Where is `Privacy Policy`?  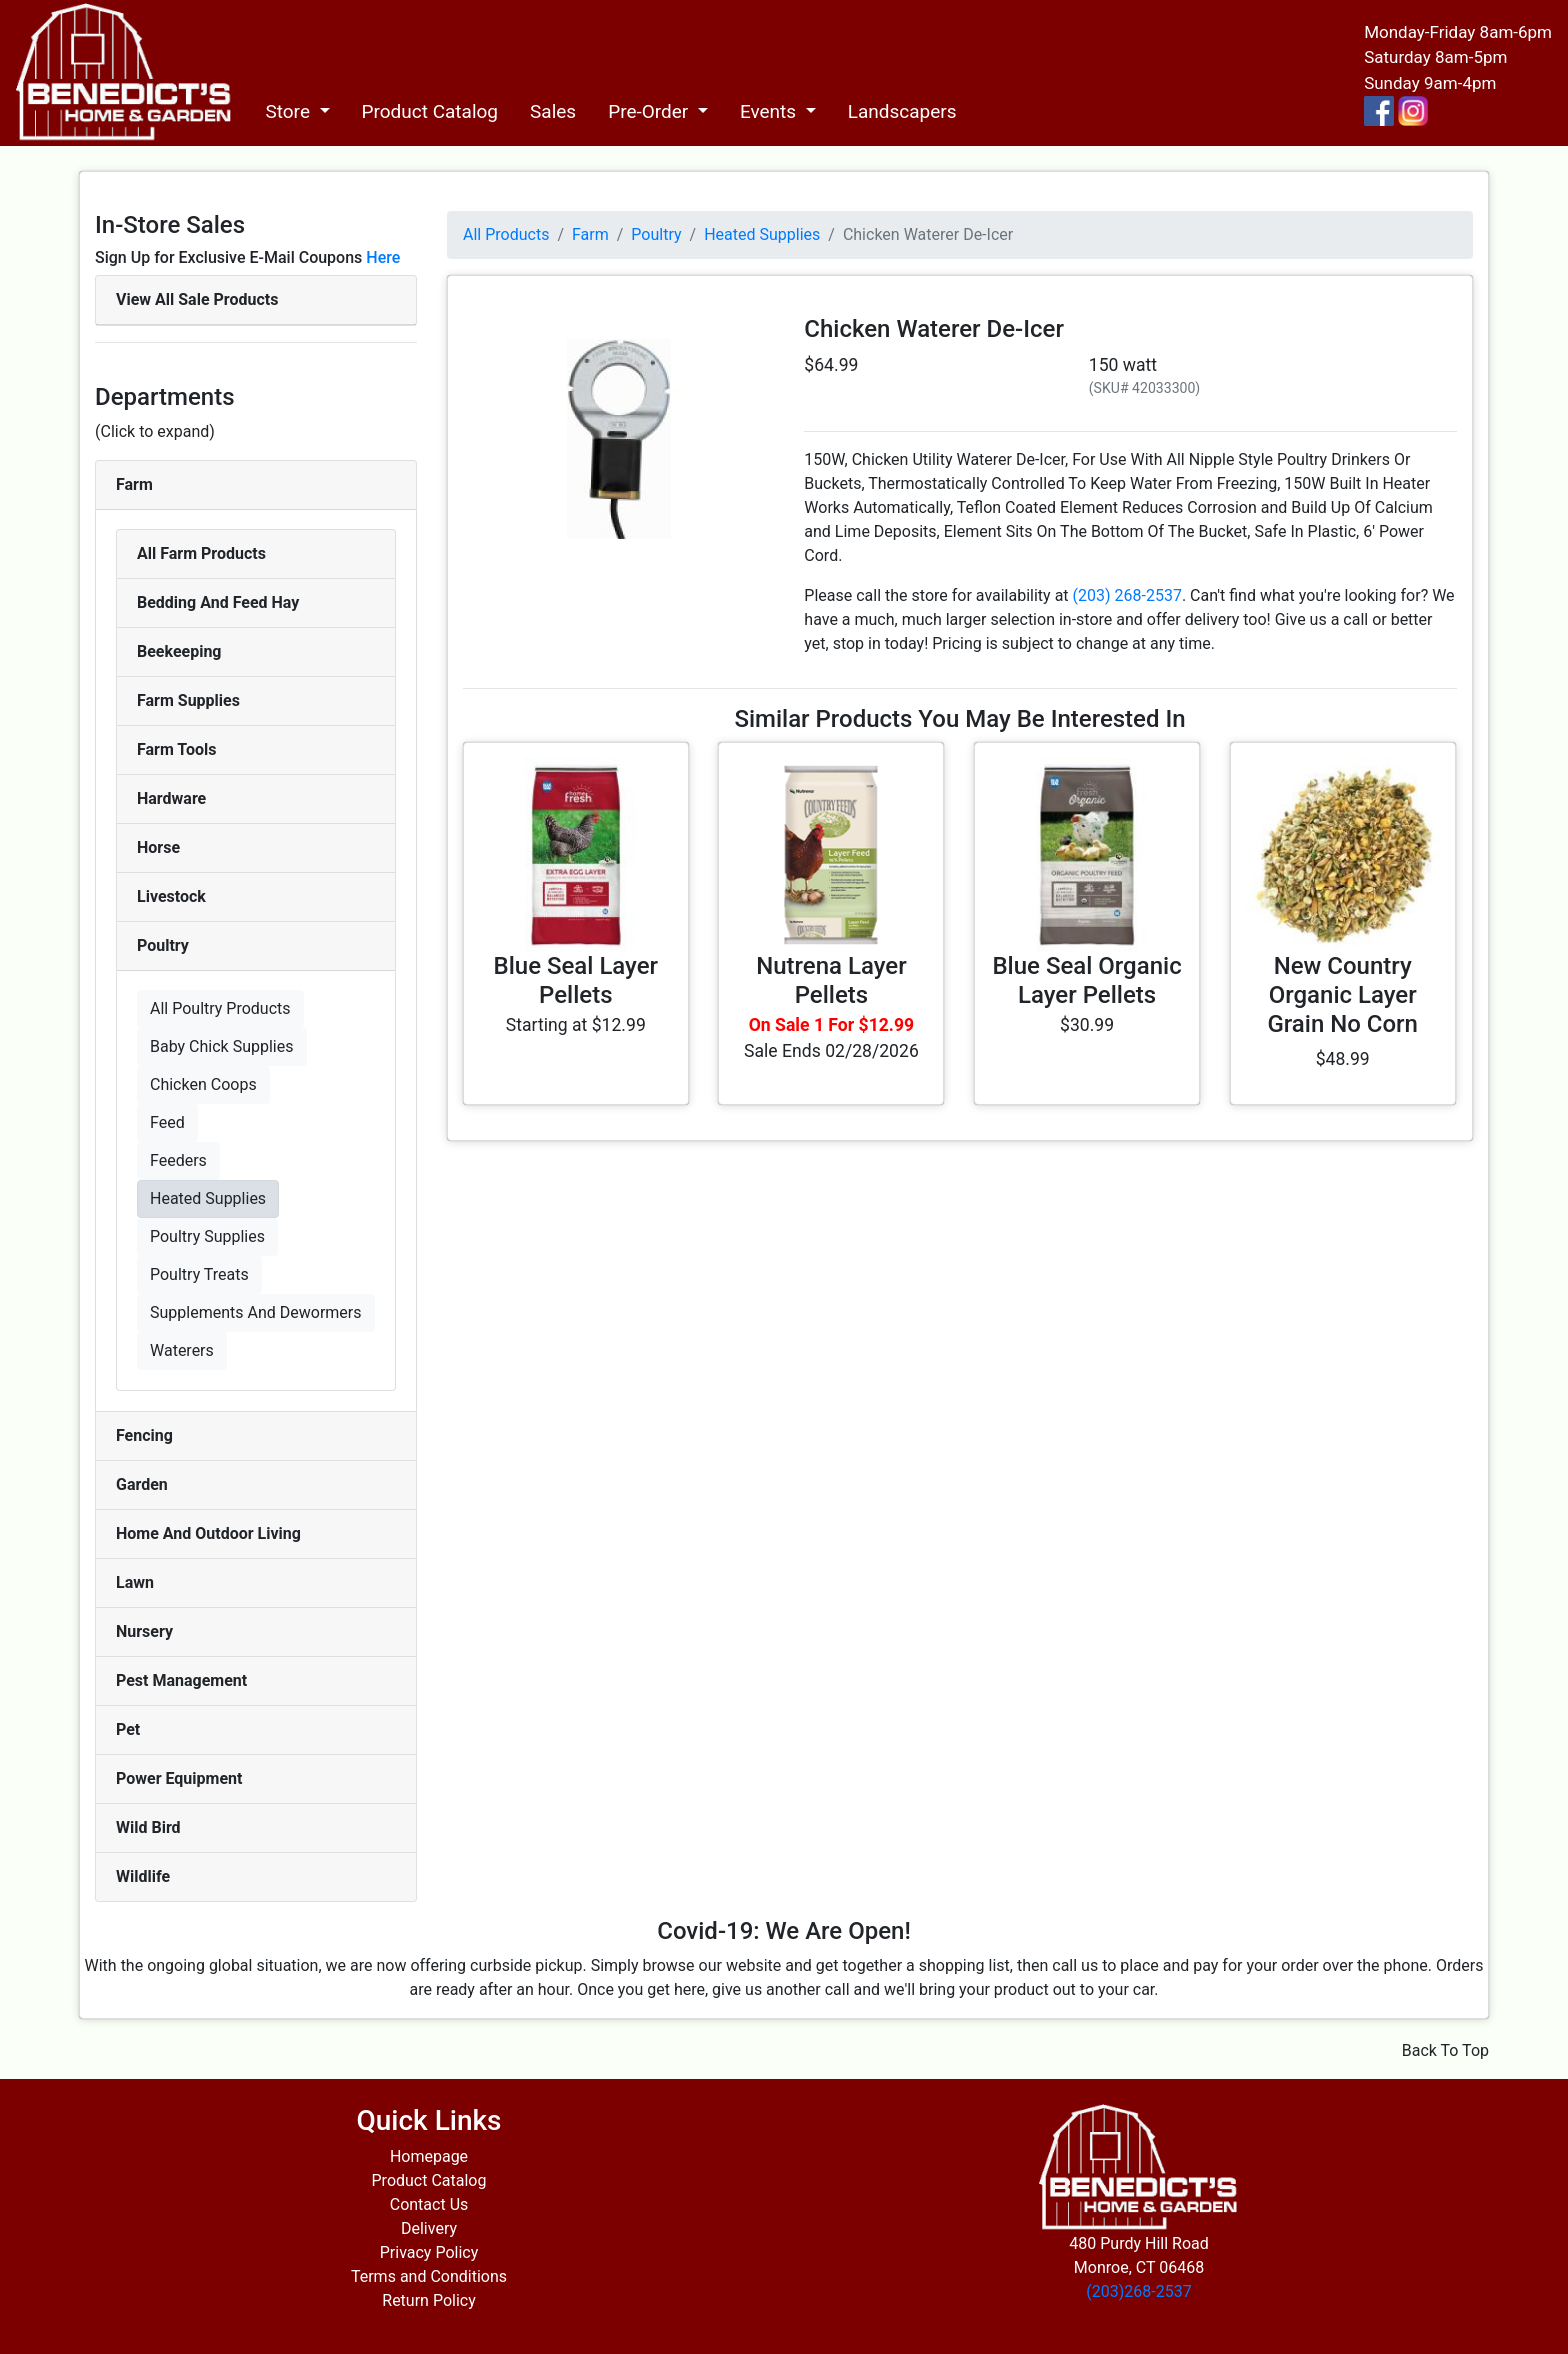
Privacy Policy is located at coordinates (429, 2252).